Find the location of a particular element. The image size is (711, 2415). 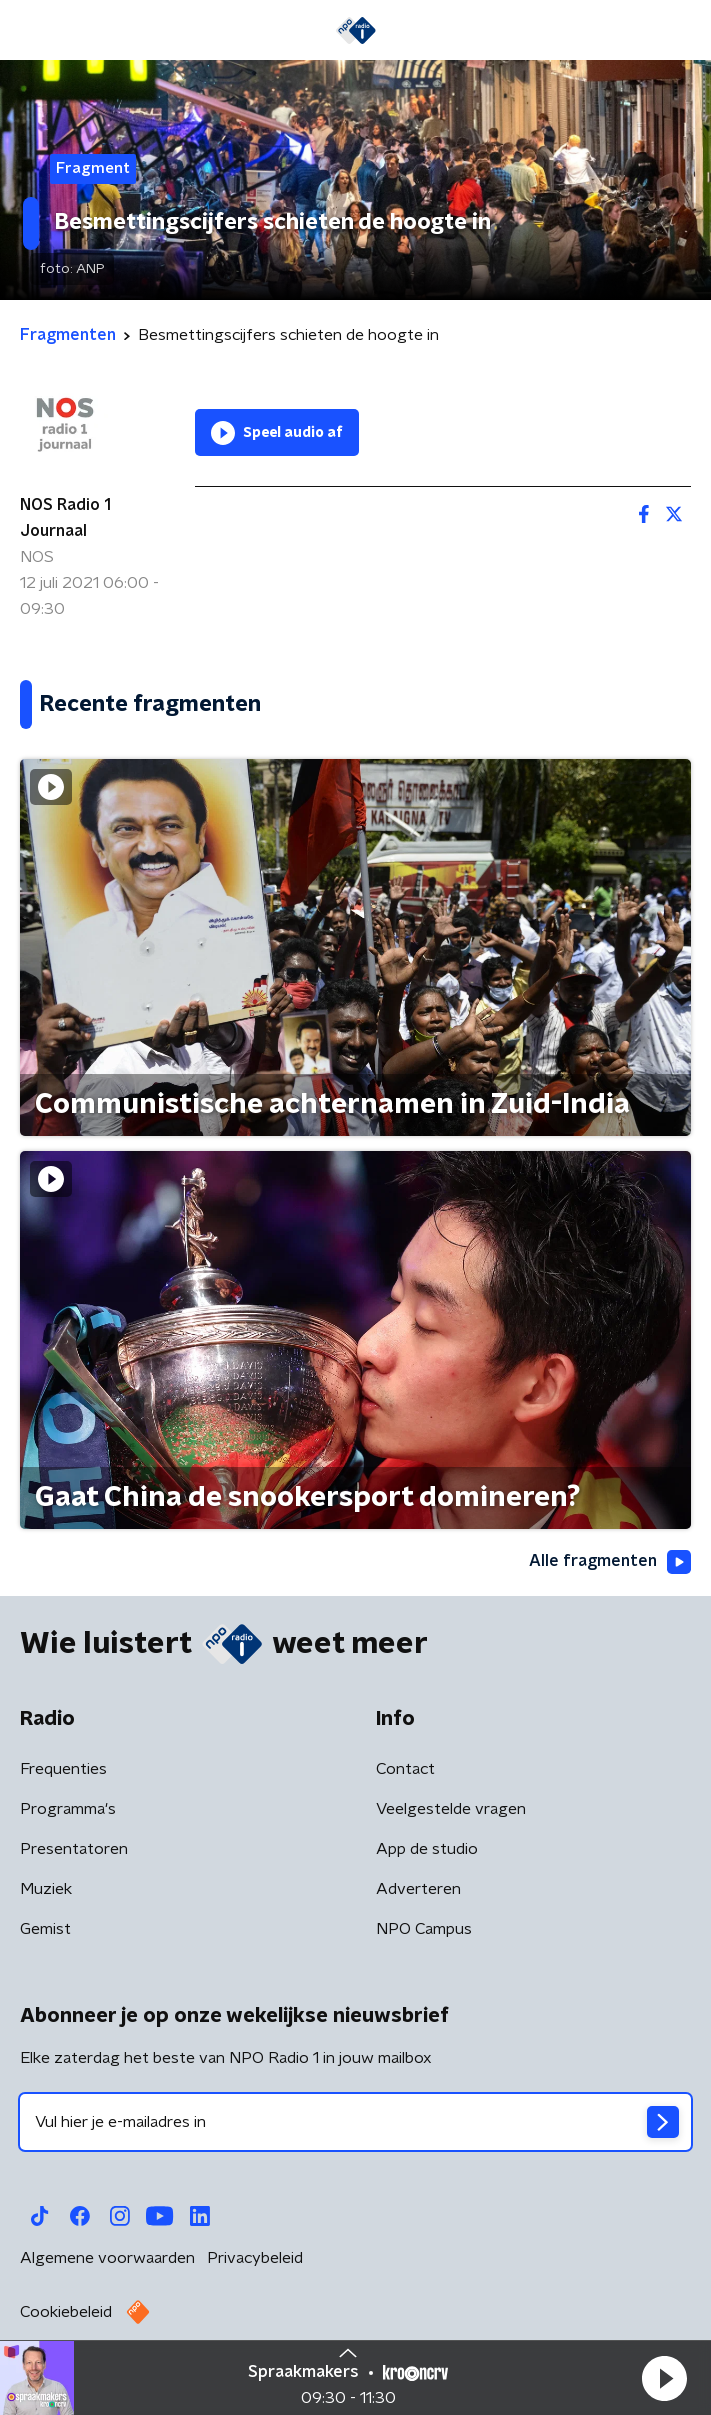

Privacybeleid is located at coordinates (255, 2258).